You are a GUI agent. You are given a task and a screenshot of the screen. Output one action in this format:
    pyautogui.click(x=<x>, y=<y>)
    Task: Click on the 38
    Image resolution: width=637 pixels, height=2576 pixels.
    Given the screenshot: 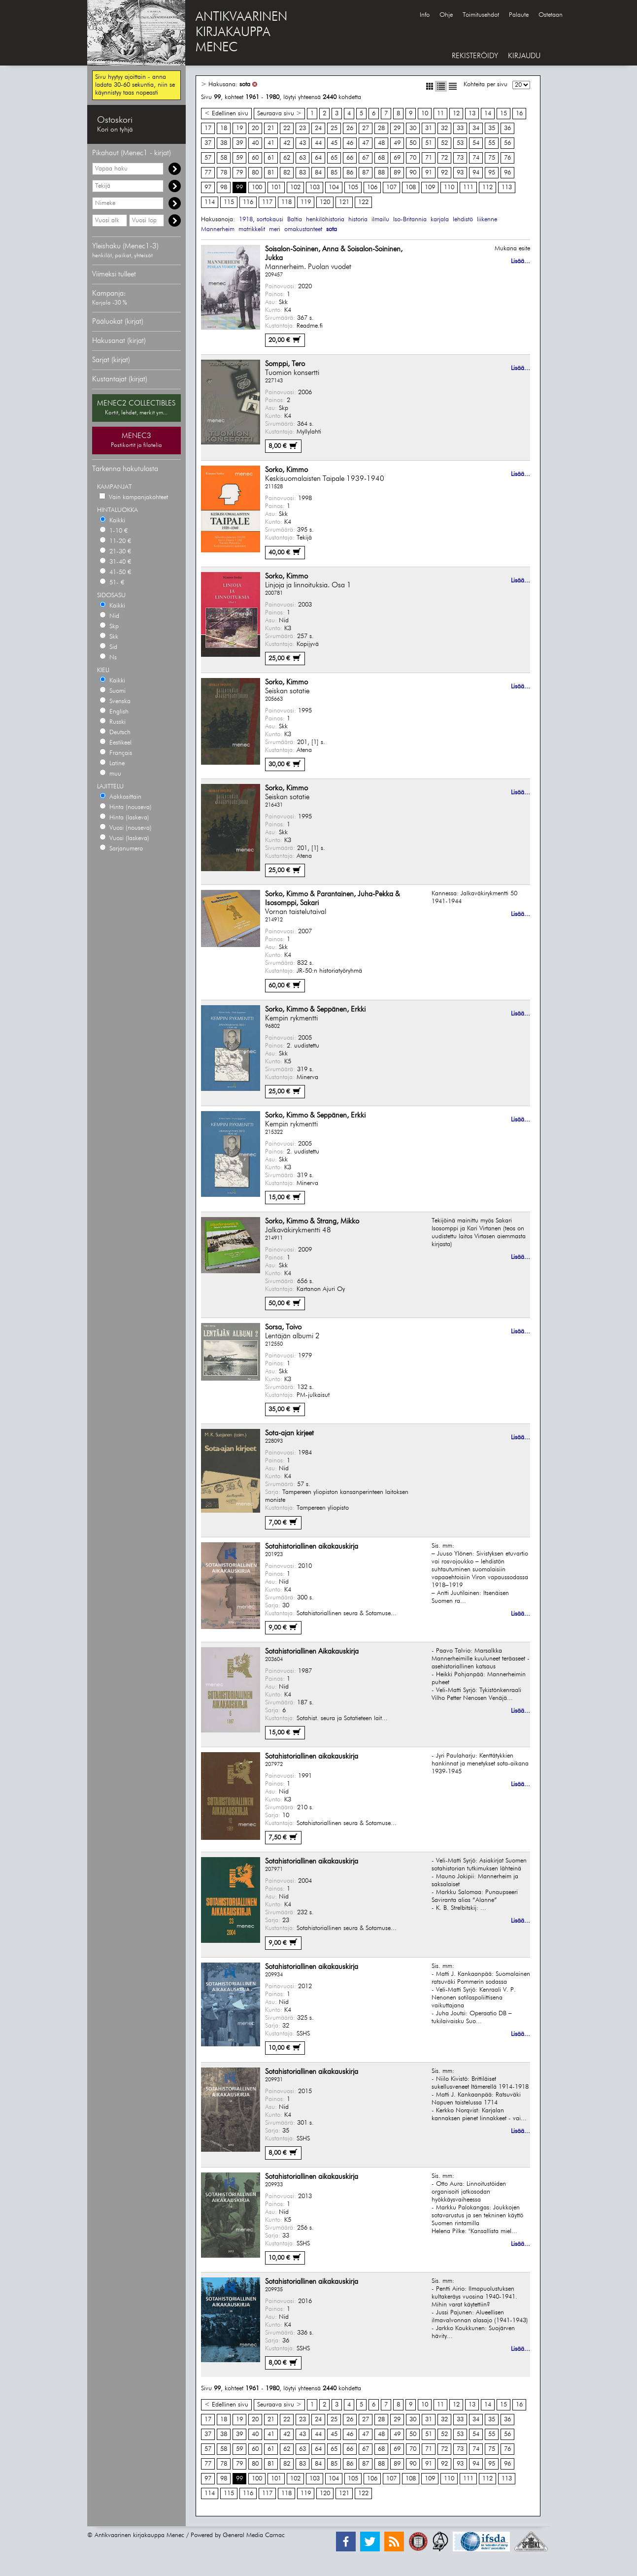 What is the action you would take?
    pyautogui.click(x=223, y=143)
    